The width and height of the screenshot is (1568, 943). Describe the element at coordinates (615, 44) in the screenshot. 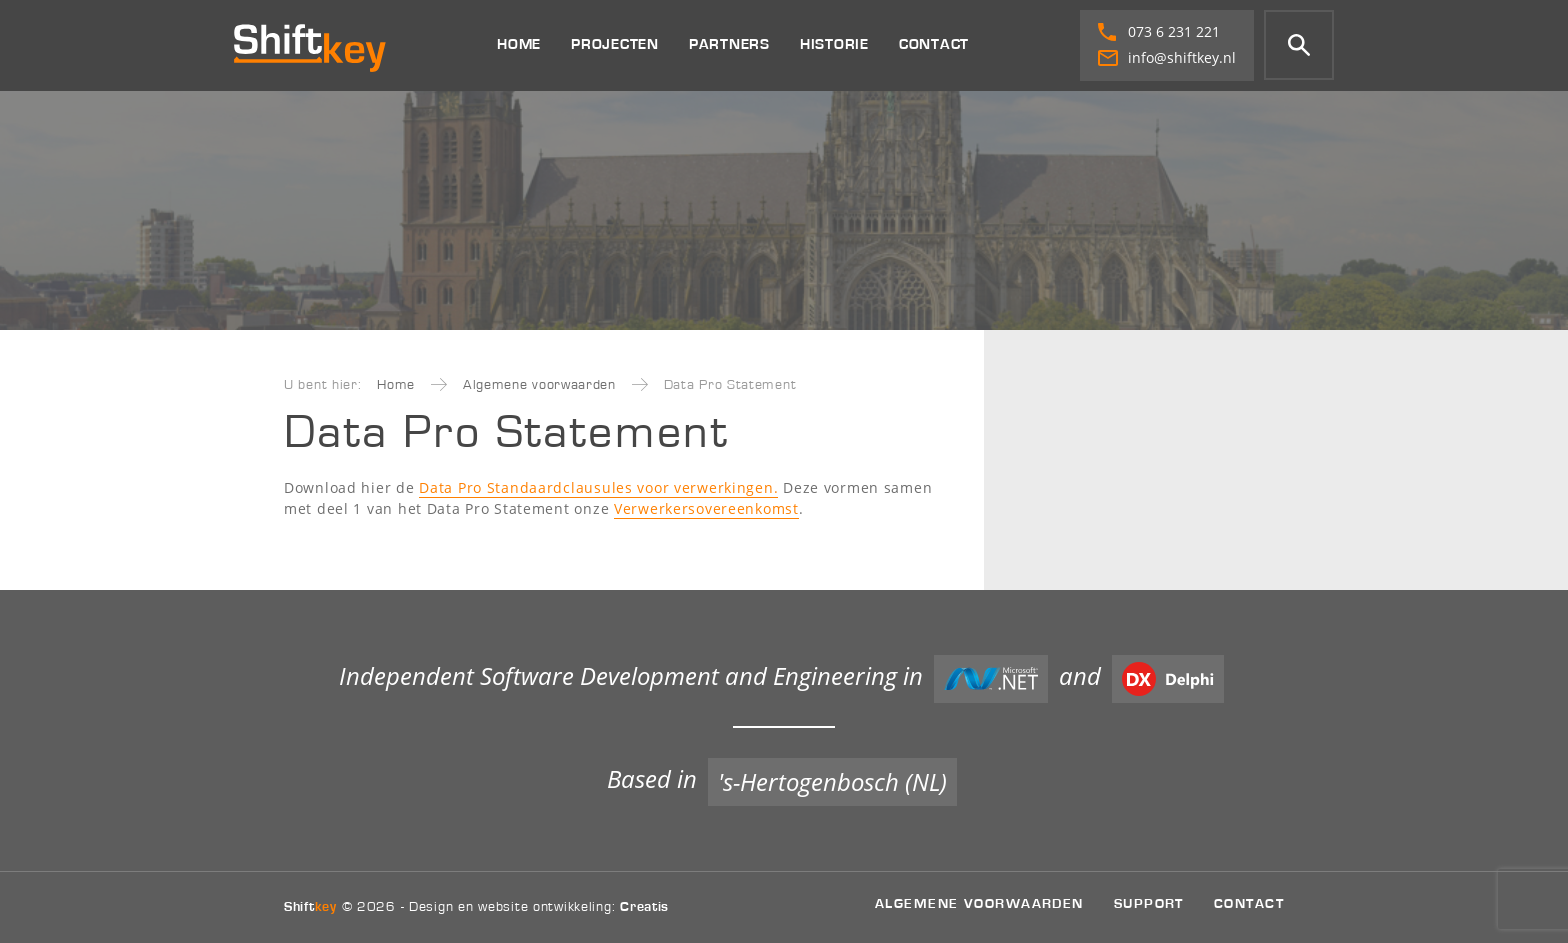

I see `Projecten` at that location.